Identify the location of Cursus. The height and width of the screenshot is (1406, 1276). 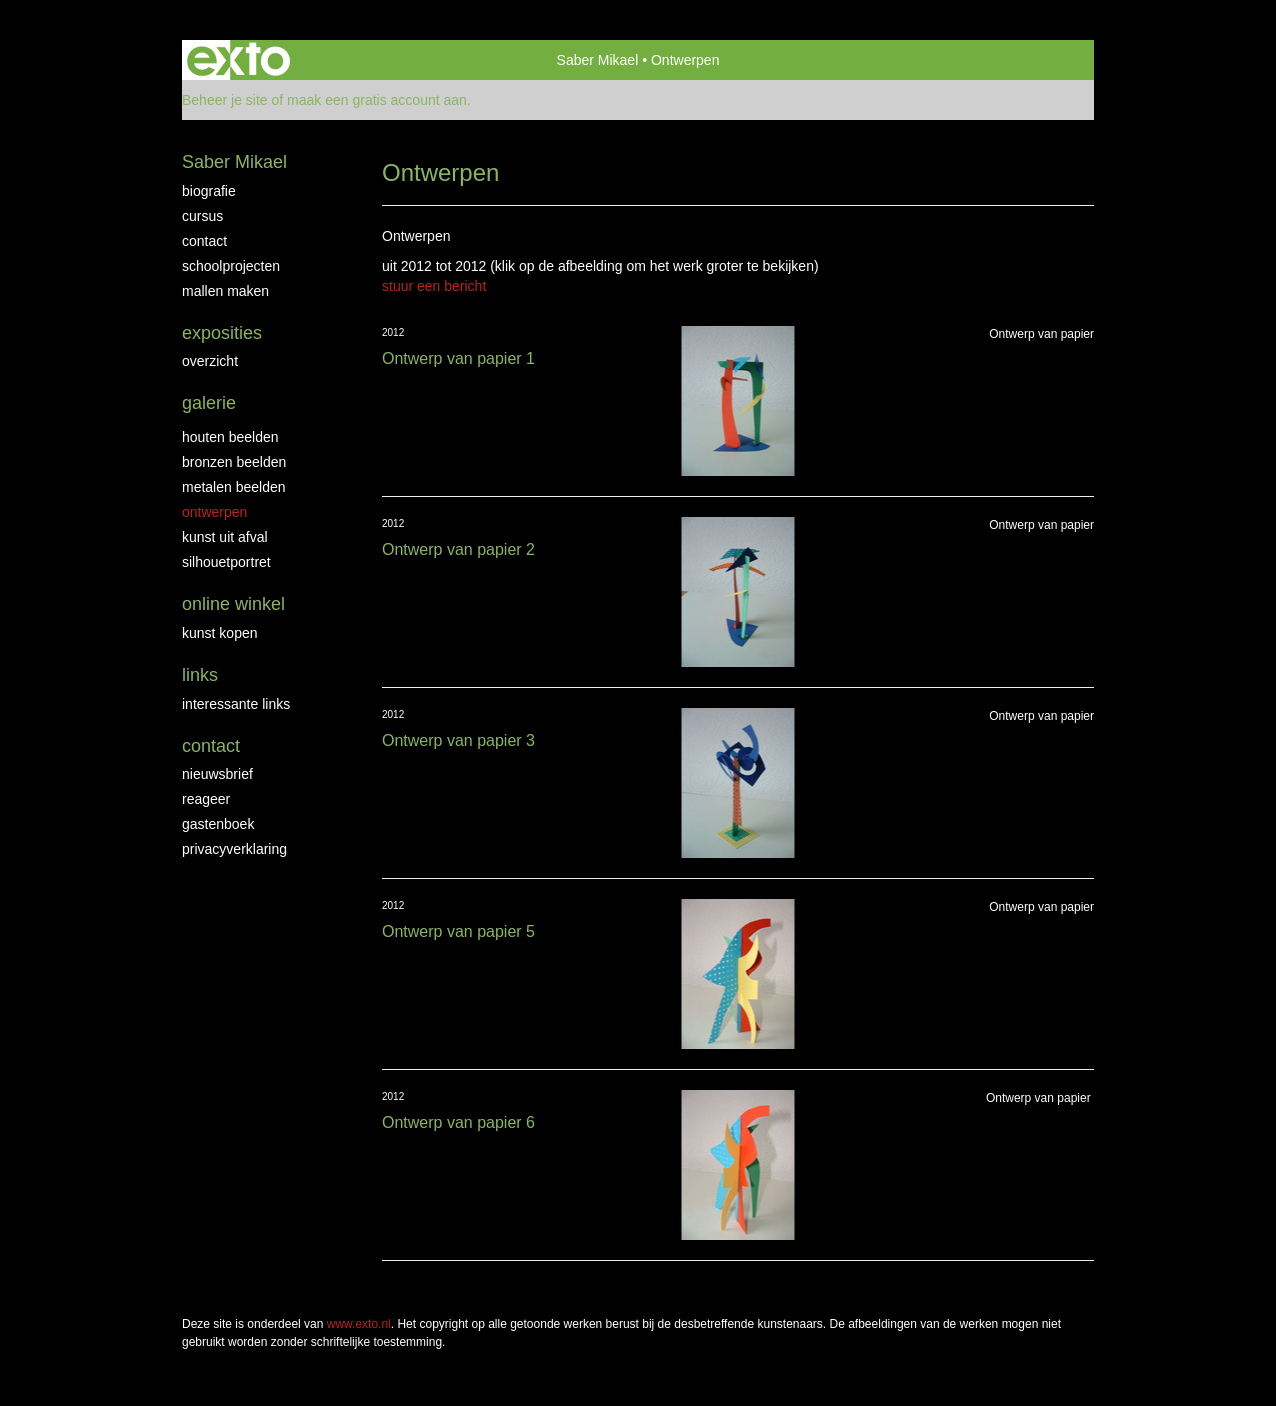
(202, 216).